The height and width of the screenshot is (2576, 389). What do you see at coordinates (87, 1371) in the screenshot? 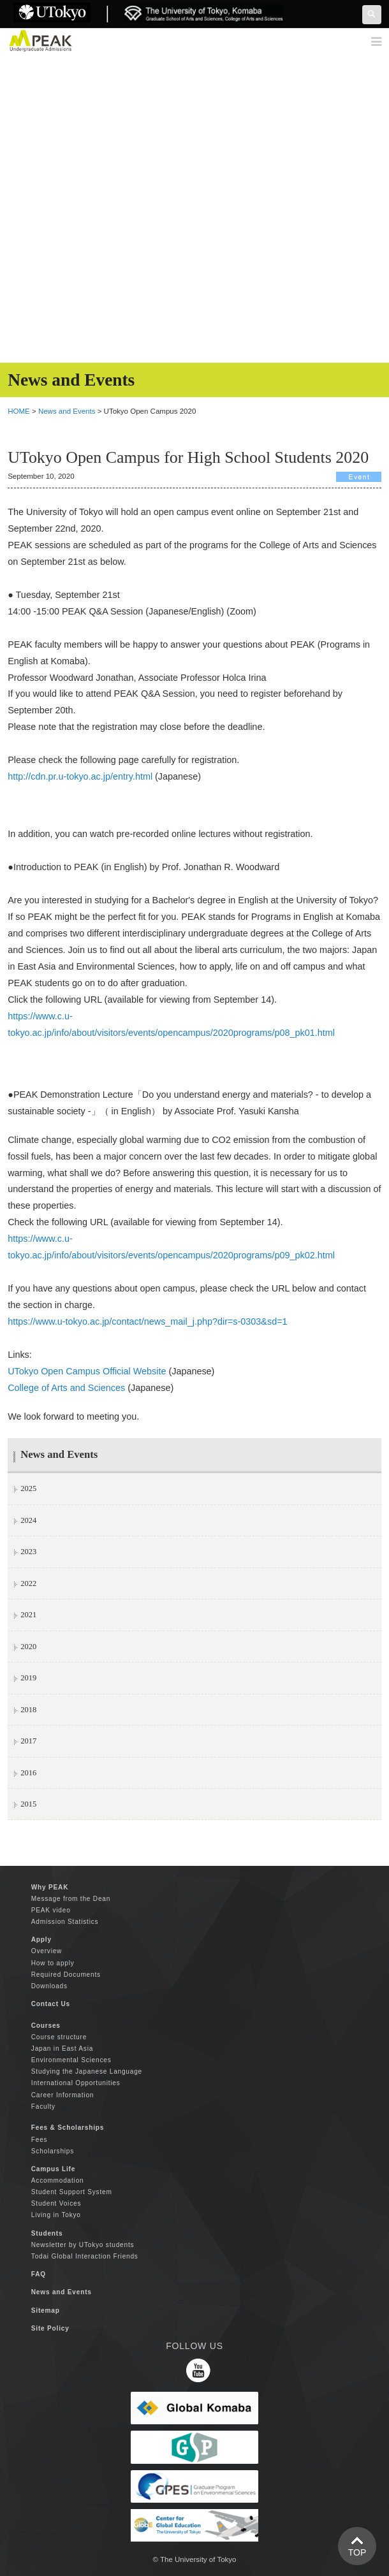
I see `UTokyo Open Campus Official Website` at bounding box center [87, 1371].